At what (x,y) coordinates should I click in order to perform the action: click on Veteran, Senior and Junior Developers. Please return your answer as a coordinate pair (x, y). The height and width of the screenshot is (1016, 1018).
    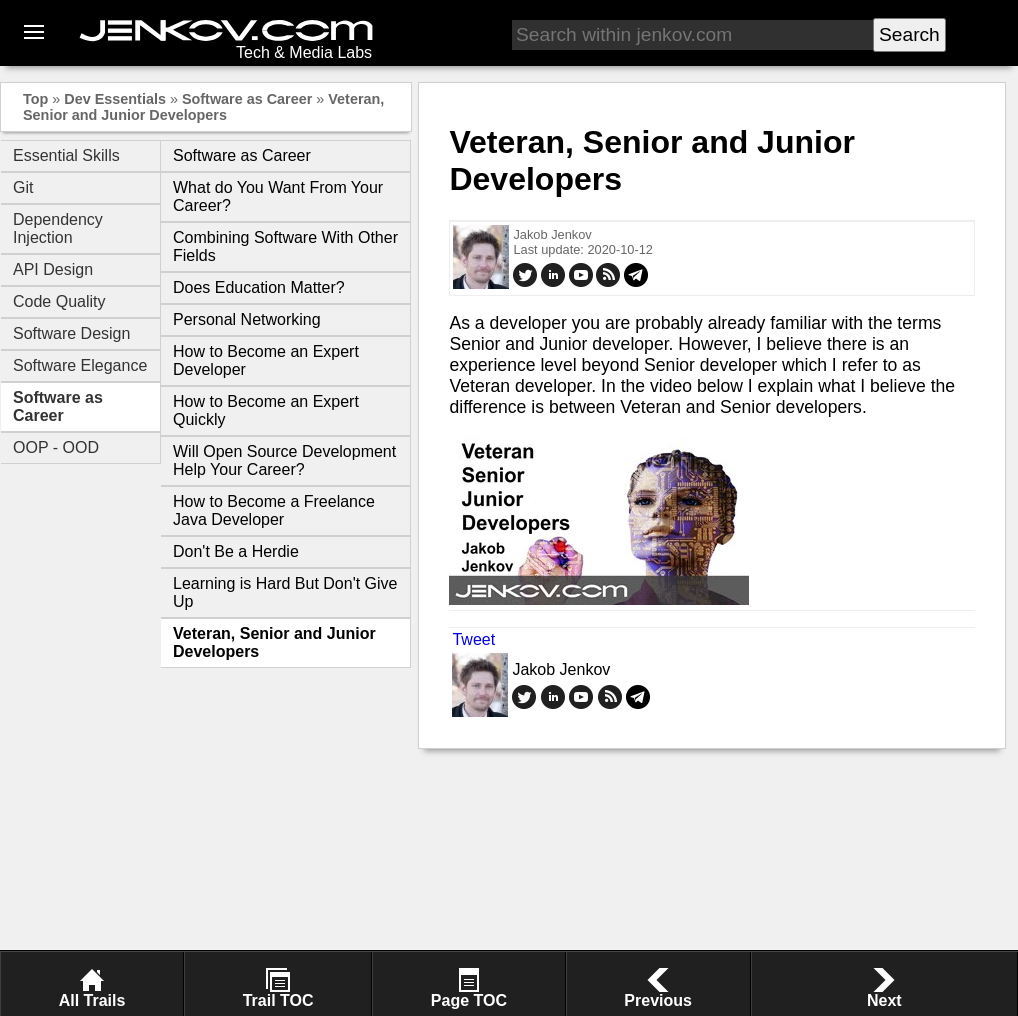
    Looking at the image, I should click on (203, 107).